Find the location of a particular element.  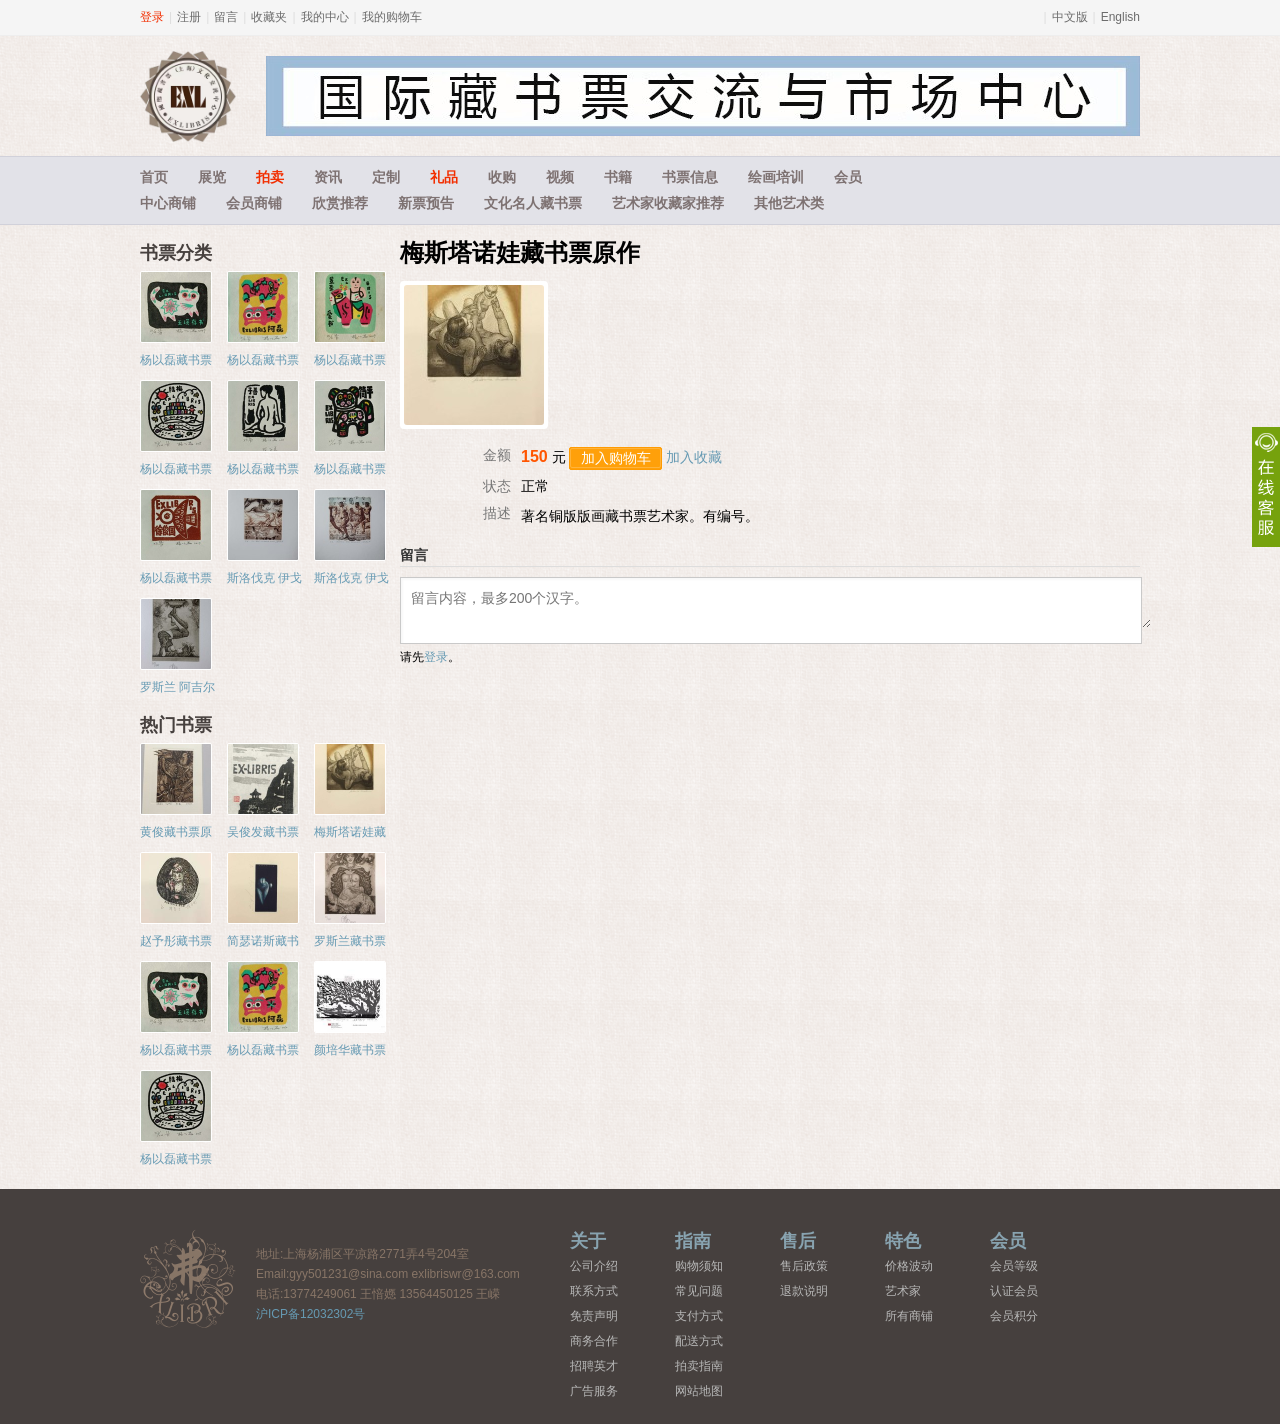

购物须知 is located at coordinates (699, 1266).